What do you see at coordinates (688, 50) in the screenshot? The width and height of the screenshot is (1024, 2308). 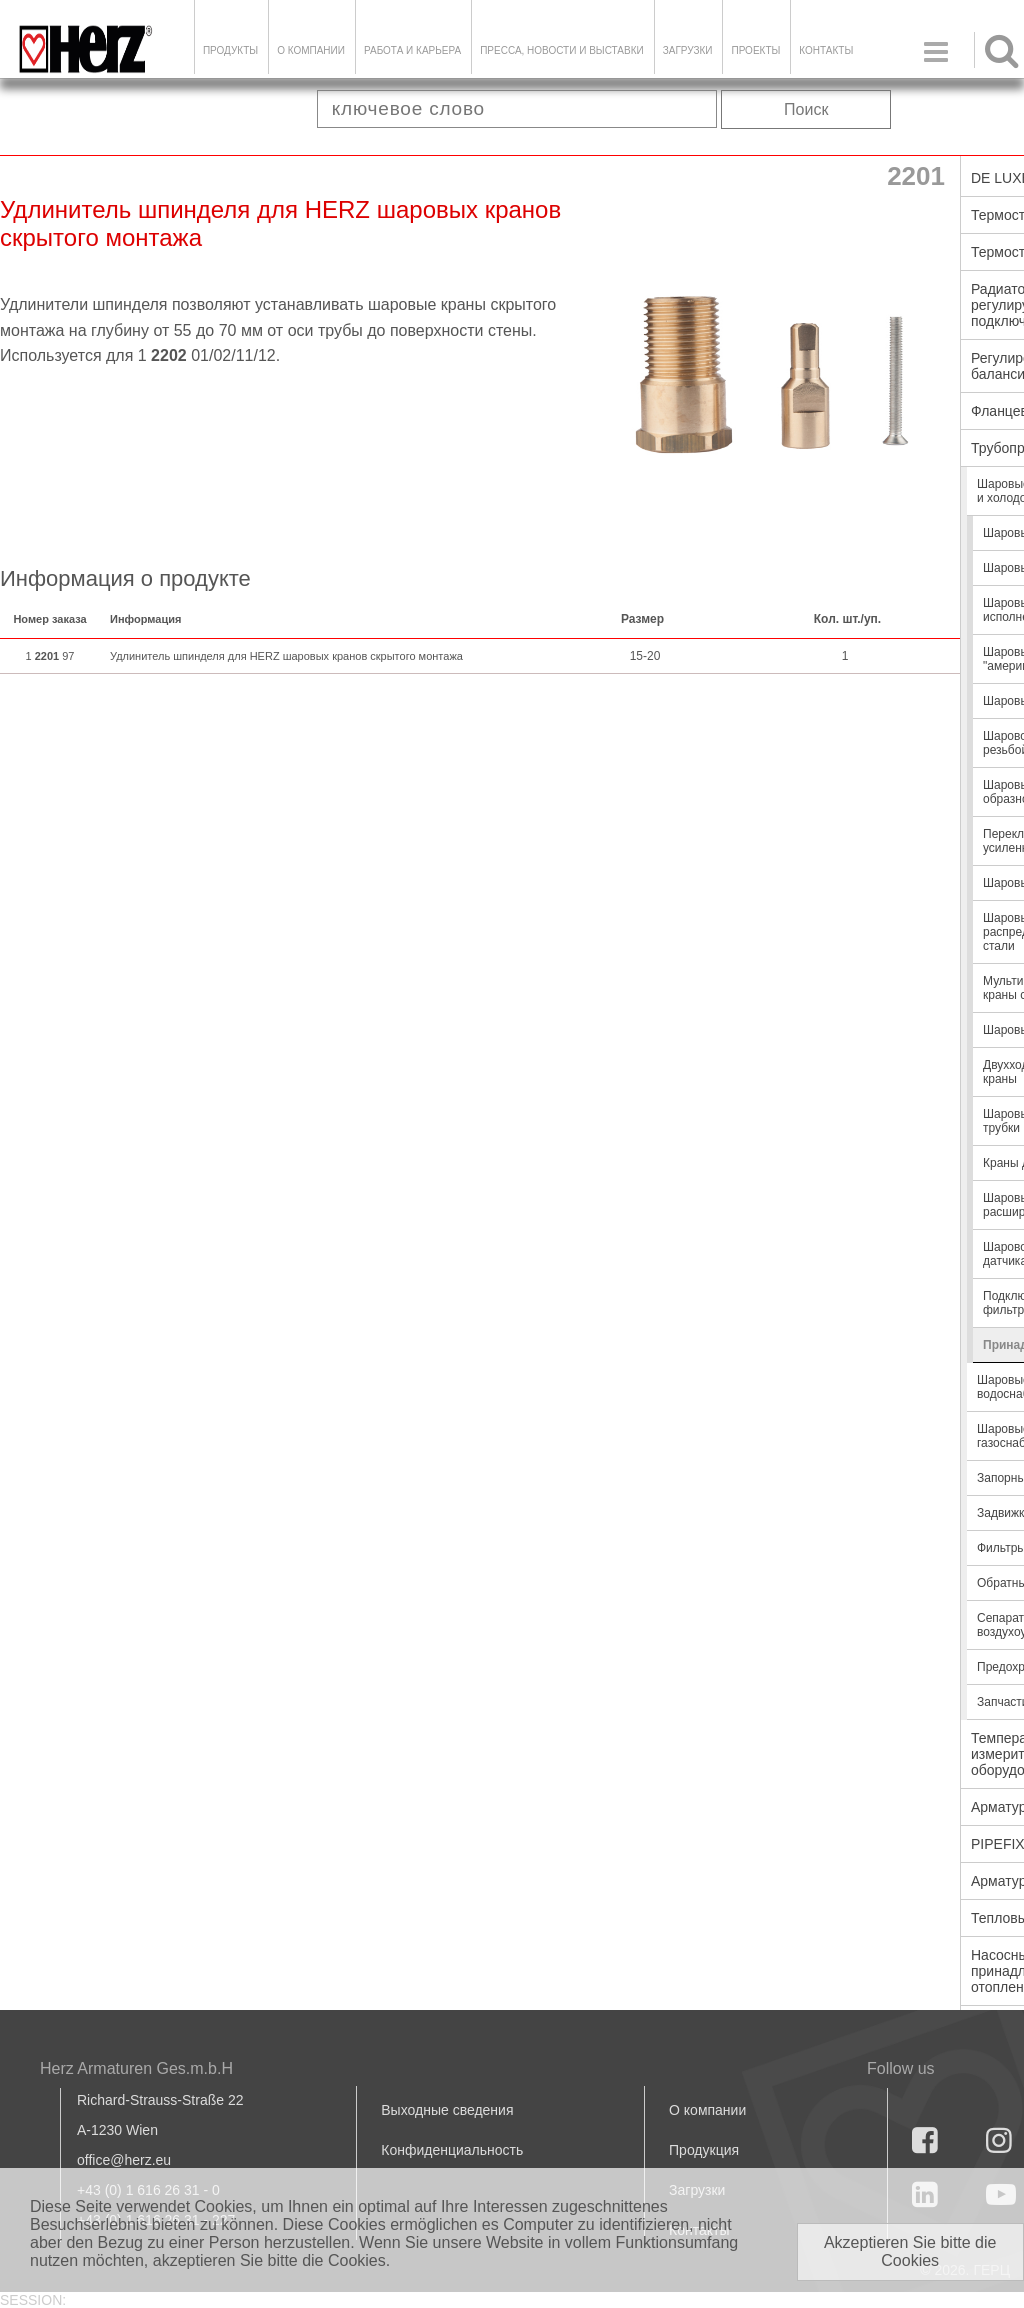 I see `ЗАГРУЗКИ` at bounding box center [688, 50].